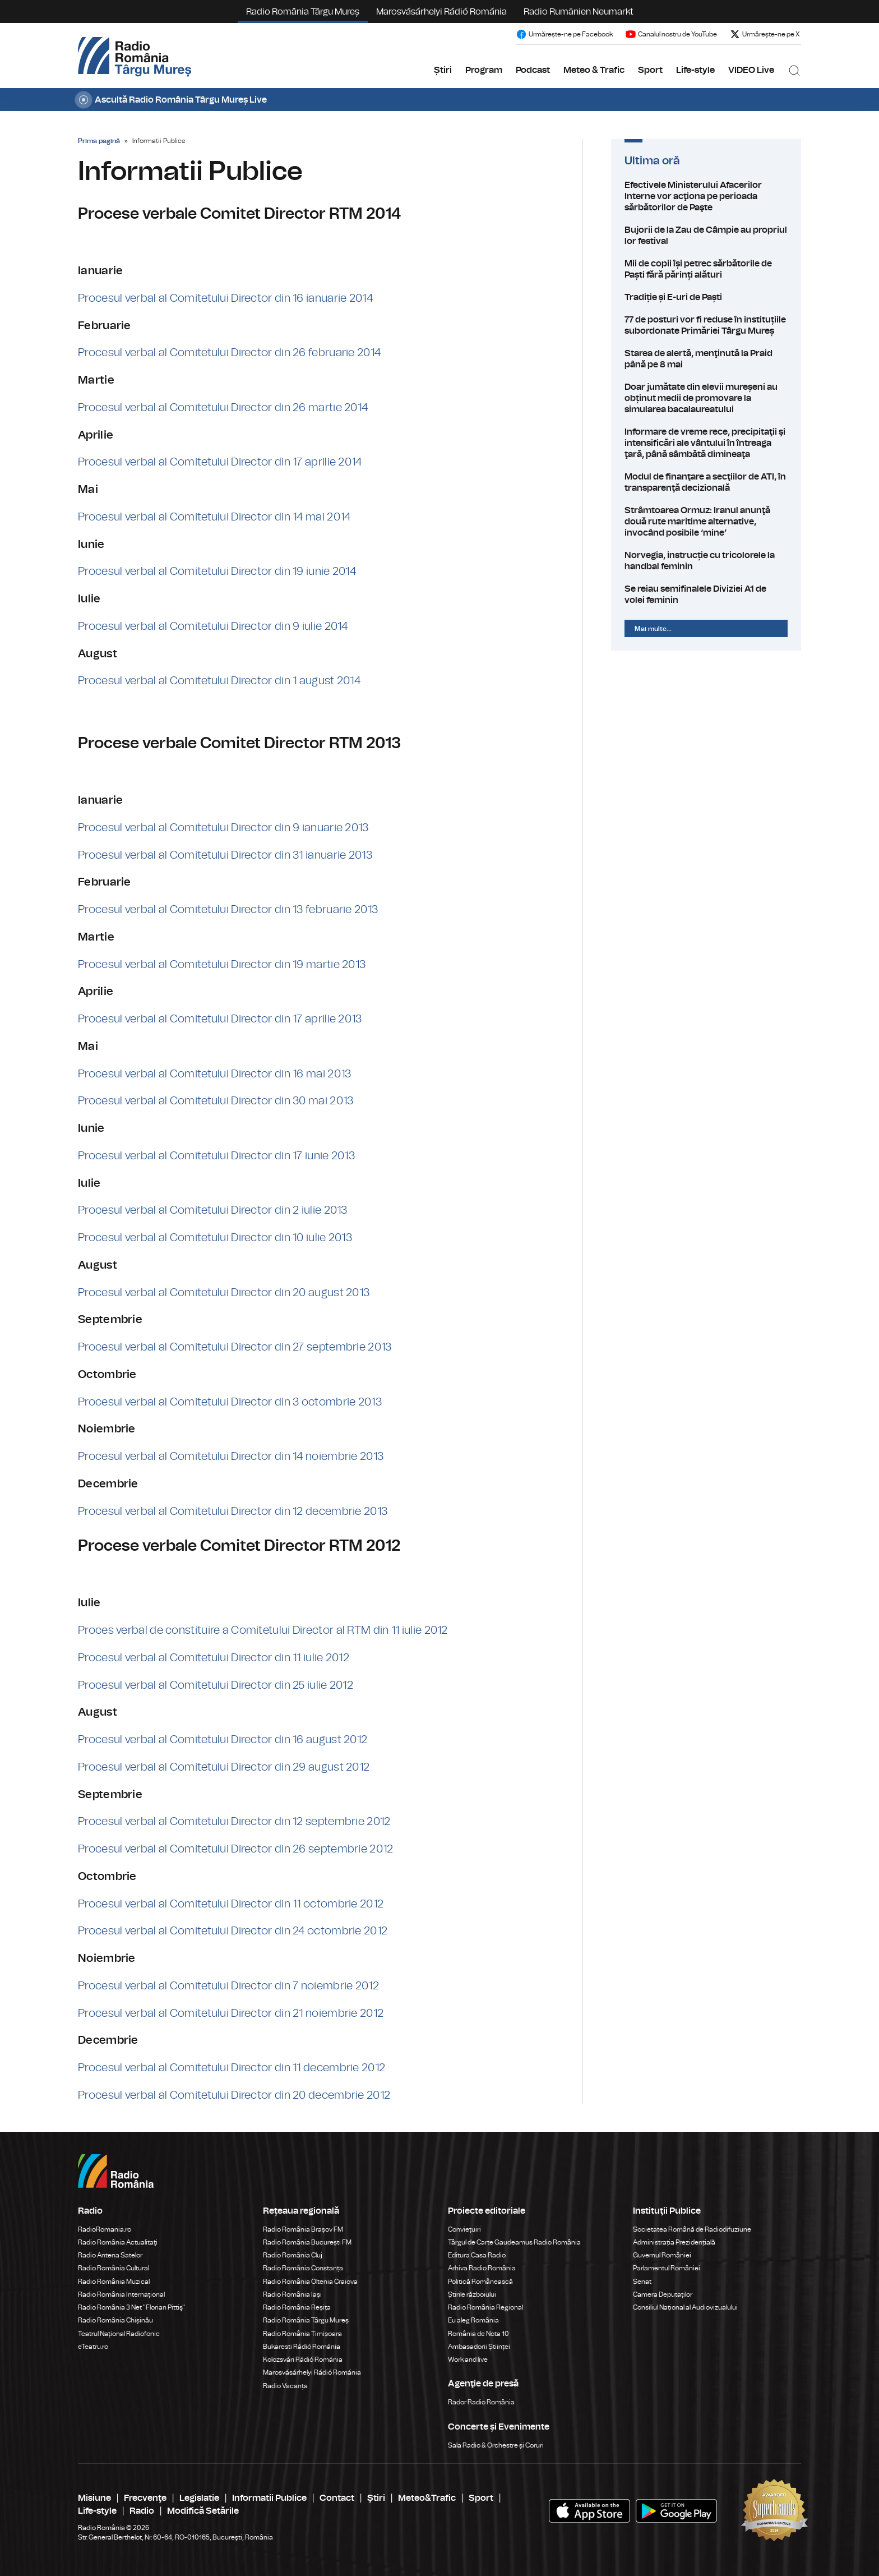  What do you see at coordinates (121, 2294) in the screenshot?
I see `Radio România Internațional` at bounding box center [121, 2294].